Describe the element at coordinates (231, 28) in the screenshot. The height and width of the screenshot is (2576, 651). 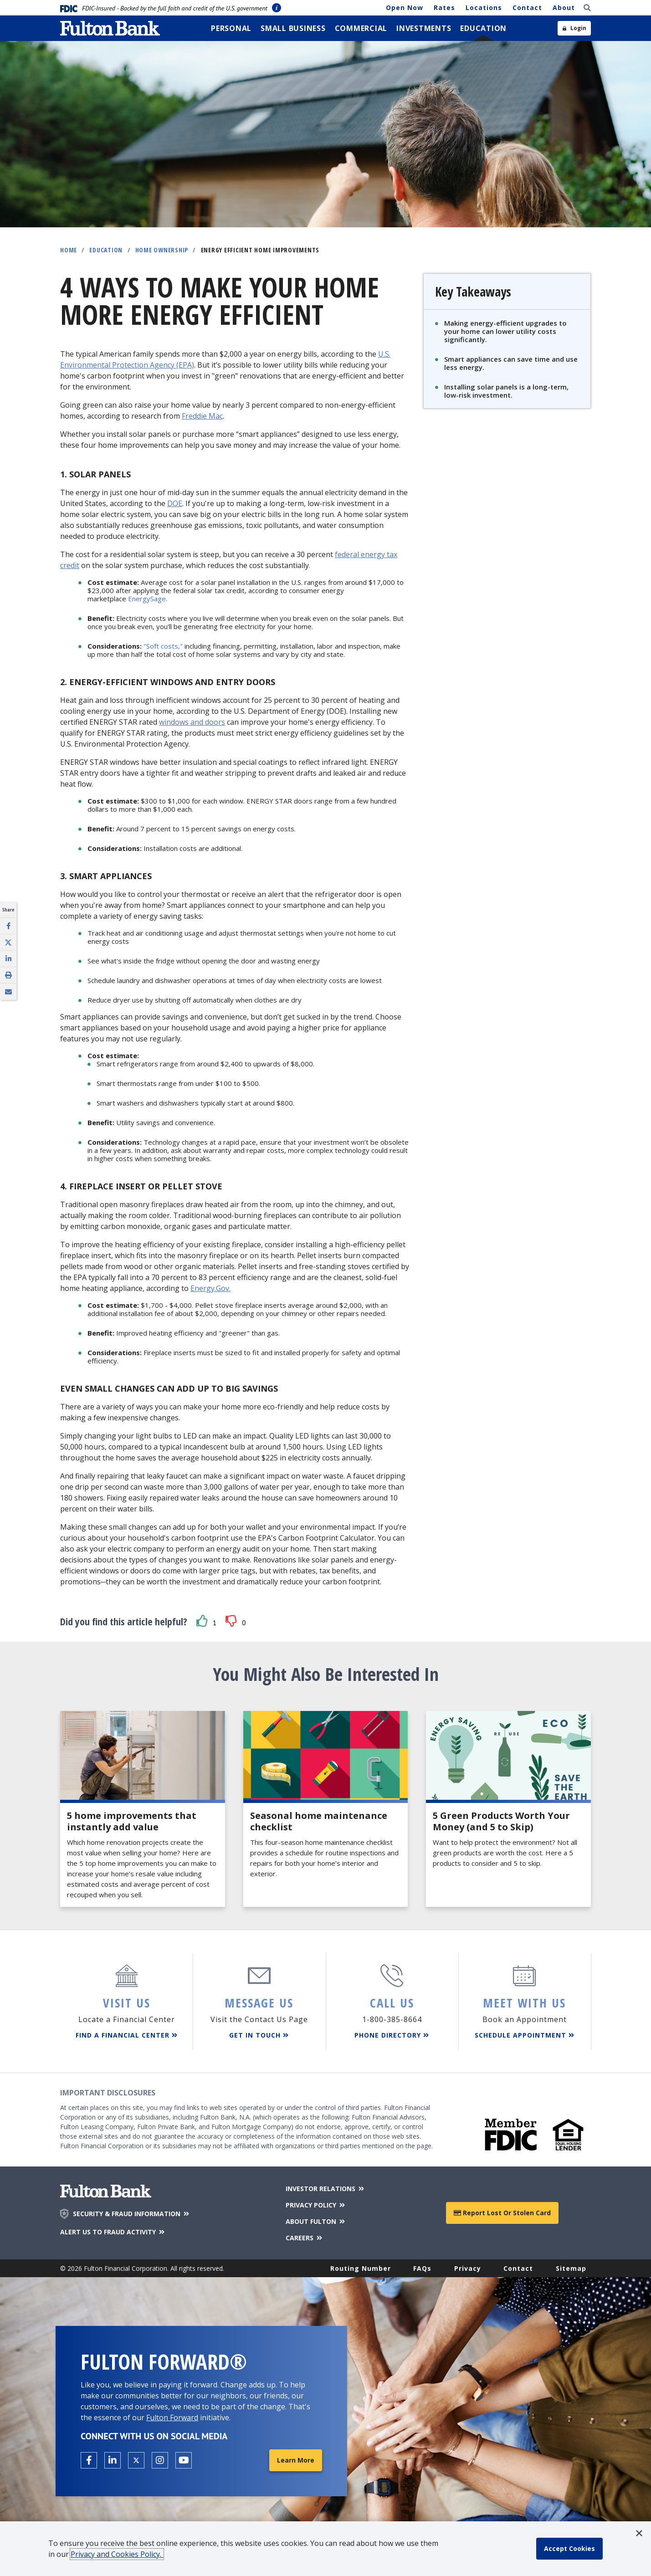
I see `[menuitem]` at that location.